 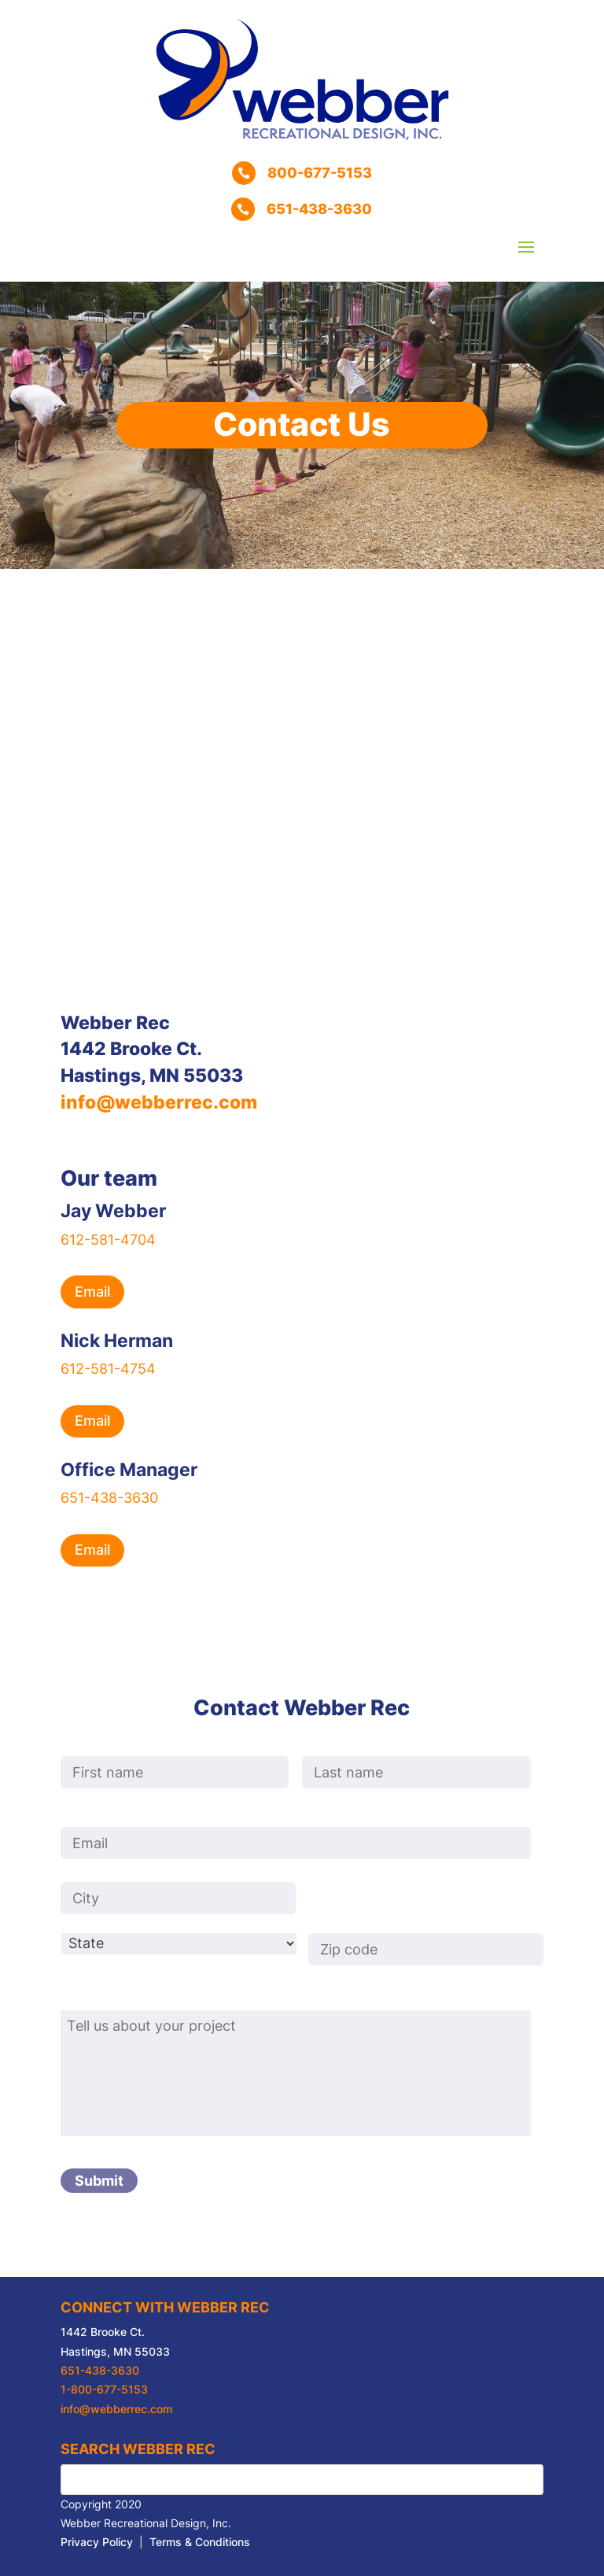 What do you see at coordinates (104, 2389) in the screenshot?
I see `1-800-677-5153` at bounding box center [104, 2389].